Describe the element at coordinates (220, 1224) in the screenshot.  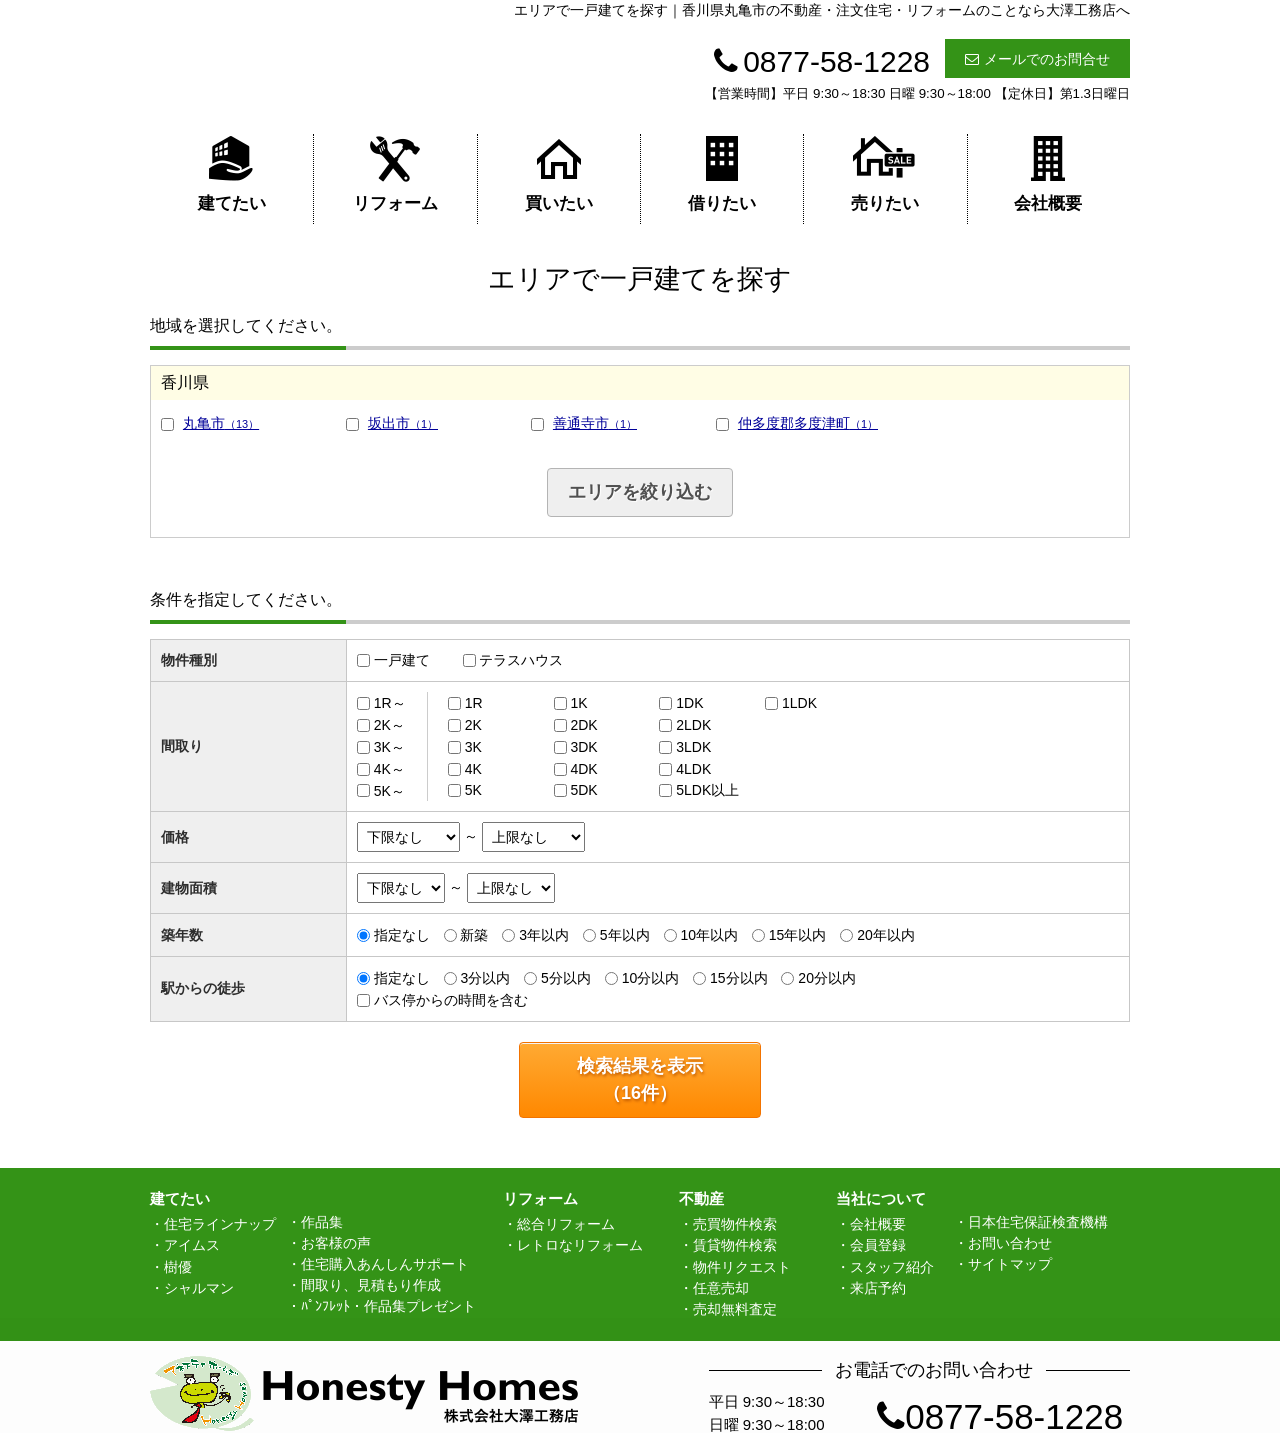
I see `住宅ラインナップ` at that location.